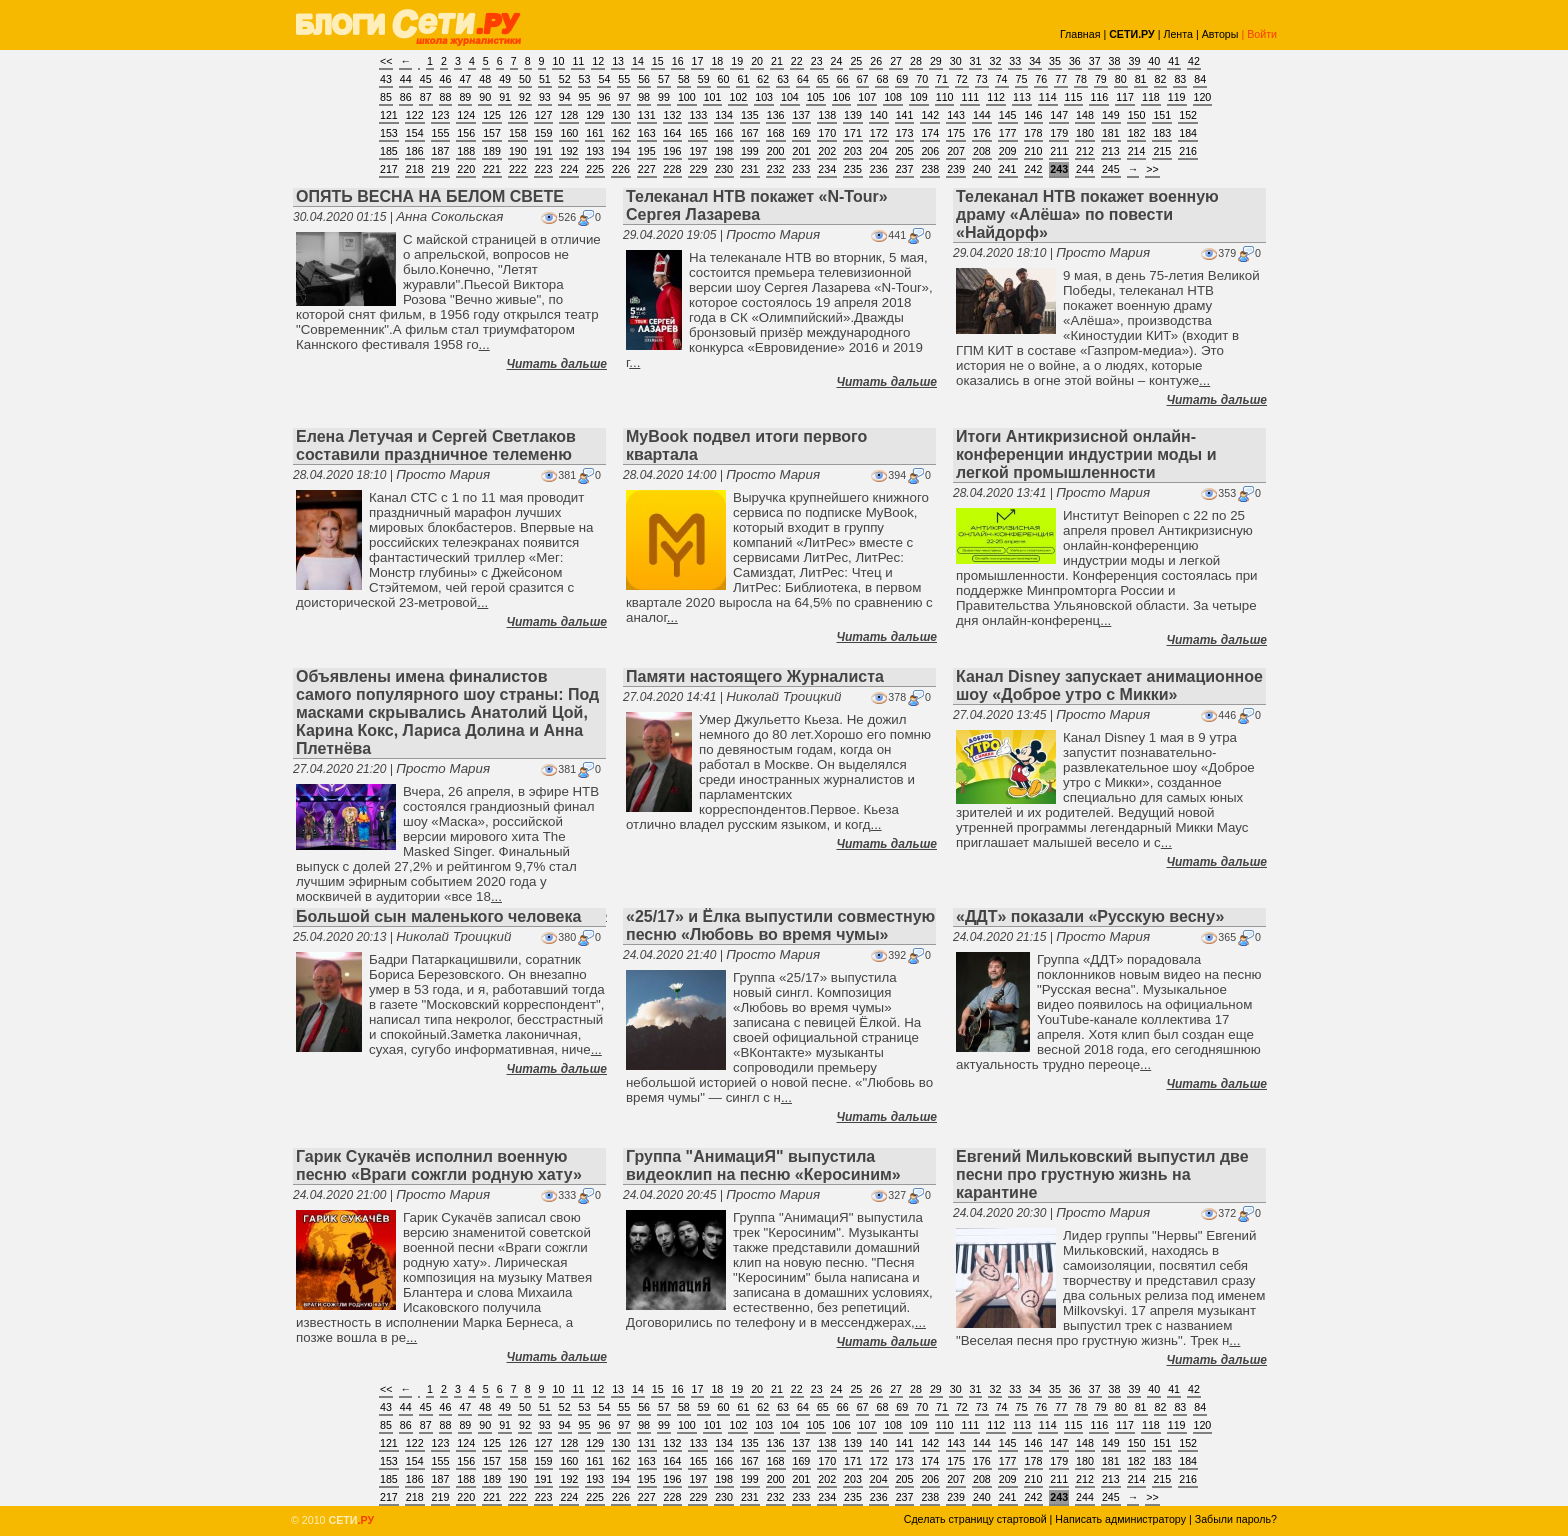 The height and width of the screenshot is (1536, 1568). Describe the element at coordinates (389, 169) in the screenshot. I see `217` at that location.